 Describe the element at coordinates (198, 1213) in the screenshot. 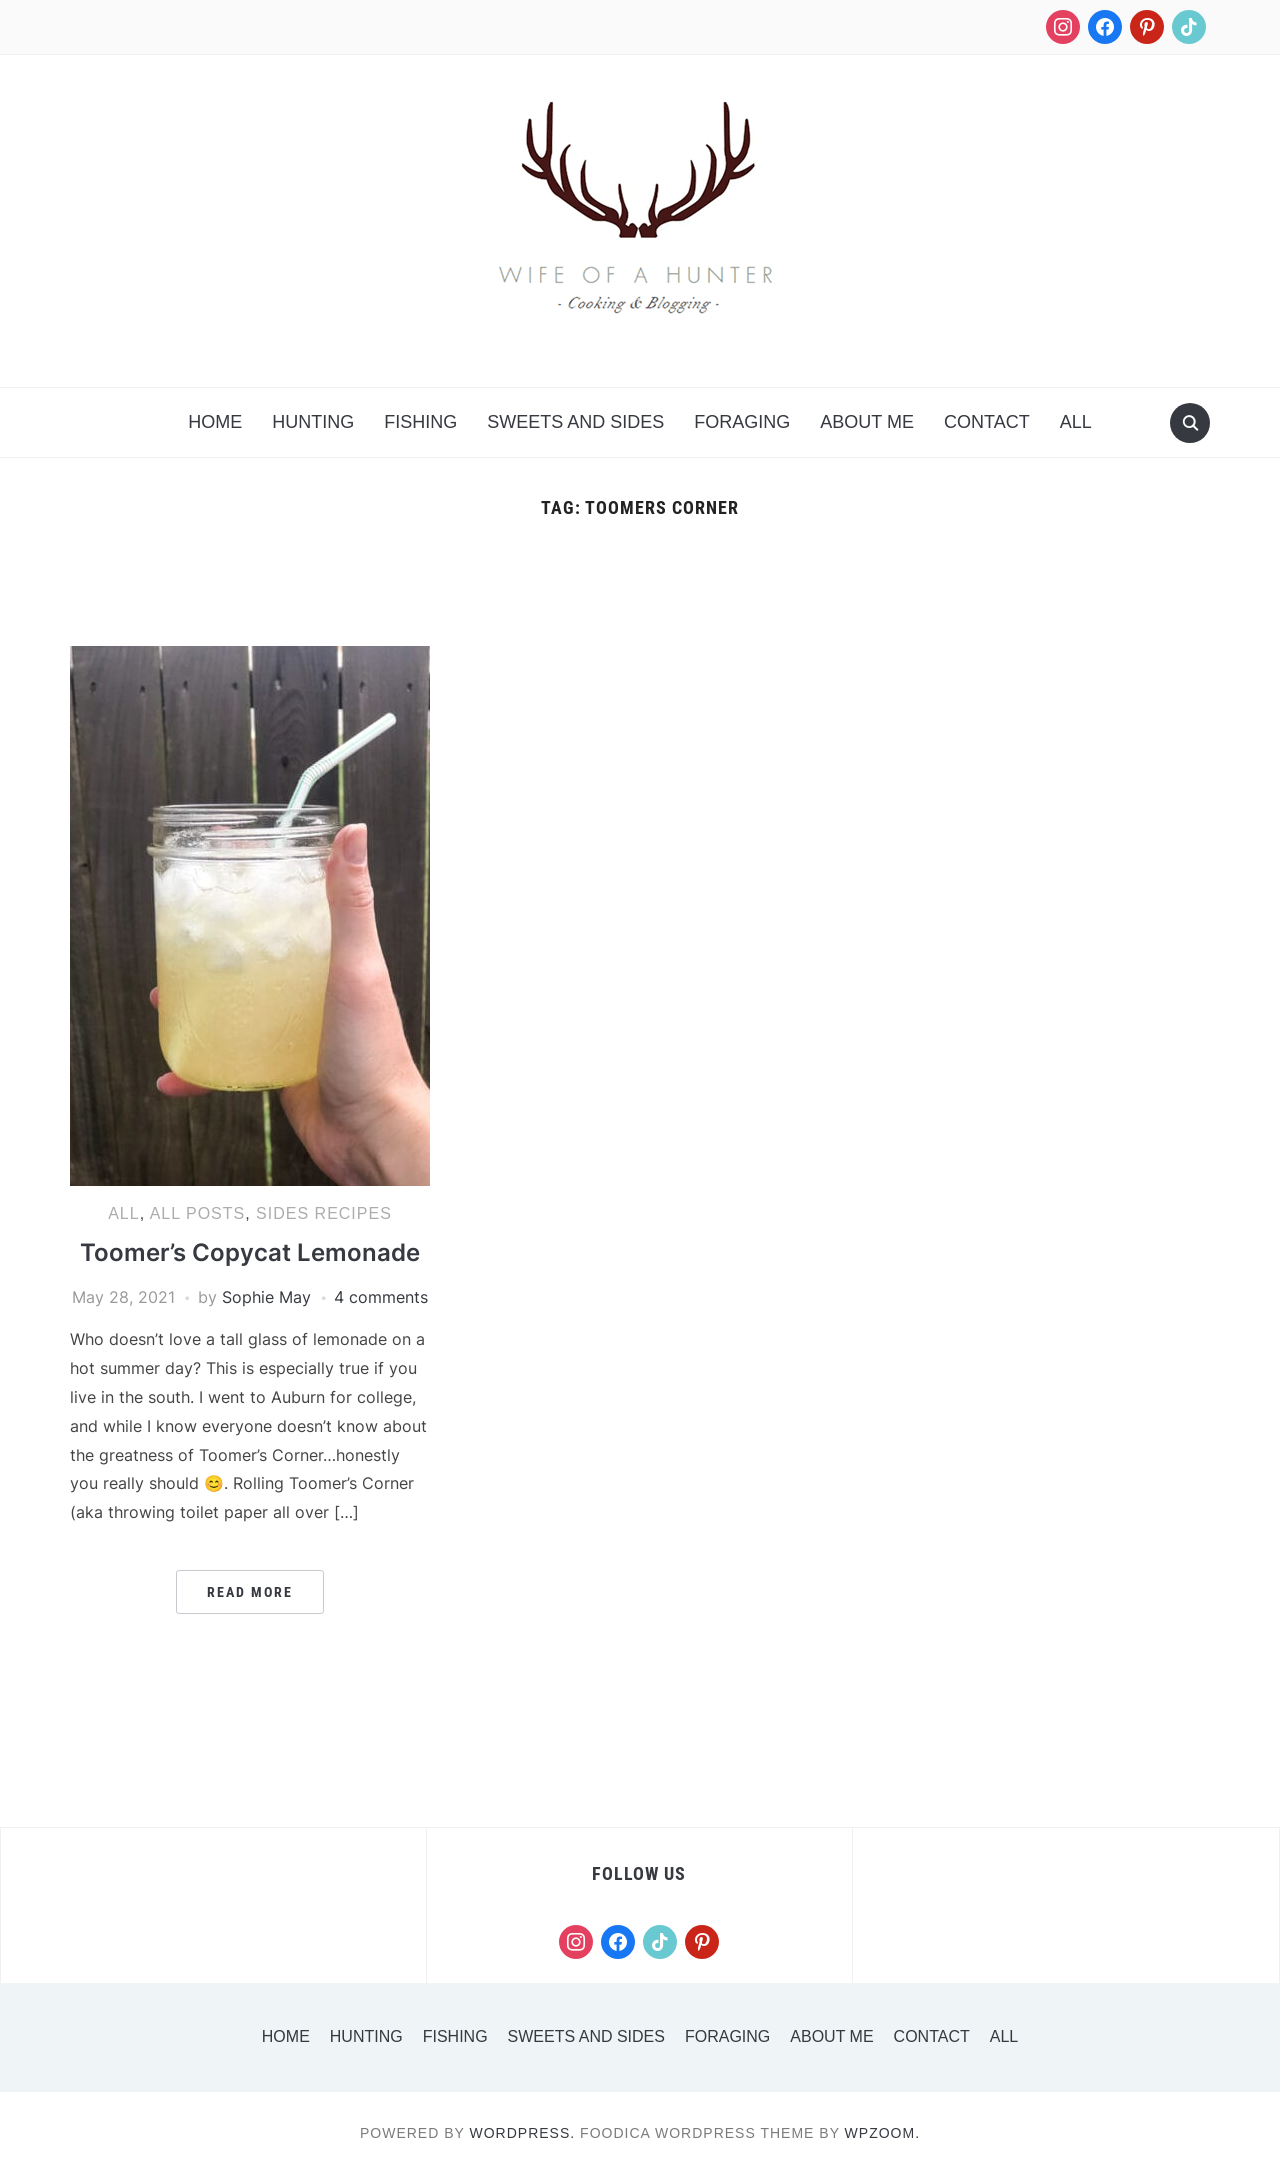

I see `All Posts` at that location.